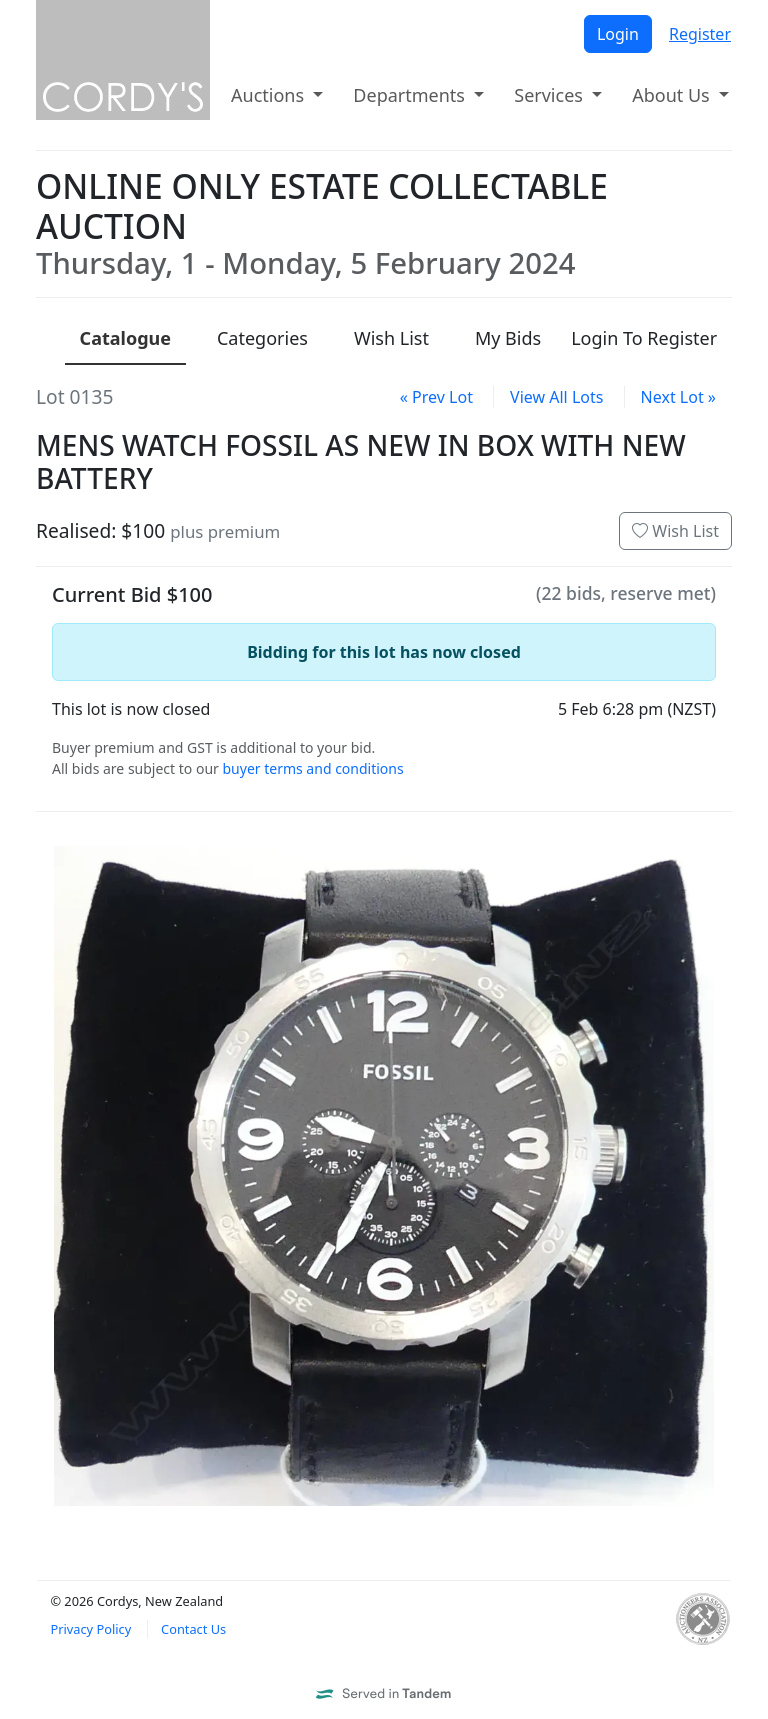 The width and height of the screenshot is (768, 1719). What do you see at coordinates (508, 338) in the screenshot?
I see `My Bids [presentation]` at bounding box center [508, 338].